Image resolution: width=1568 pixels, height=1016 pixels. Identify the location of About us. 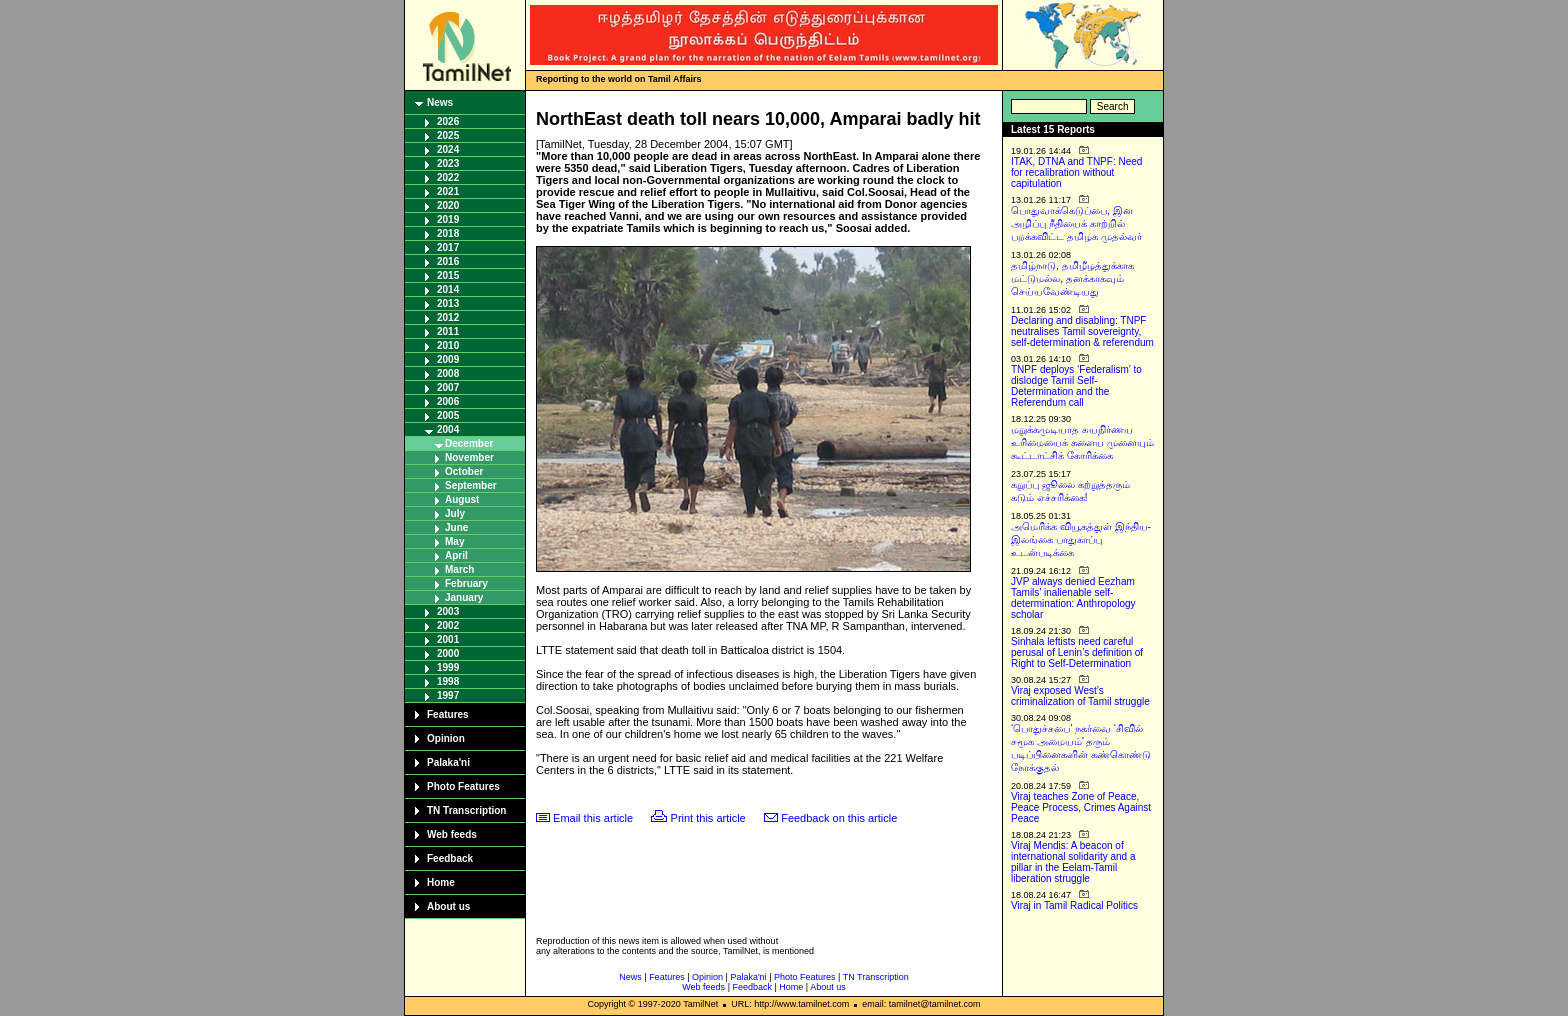
(448, 906).